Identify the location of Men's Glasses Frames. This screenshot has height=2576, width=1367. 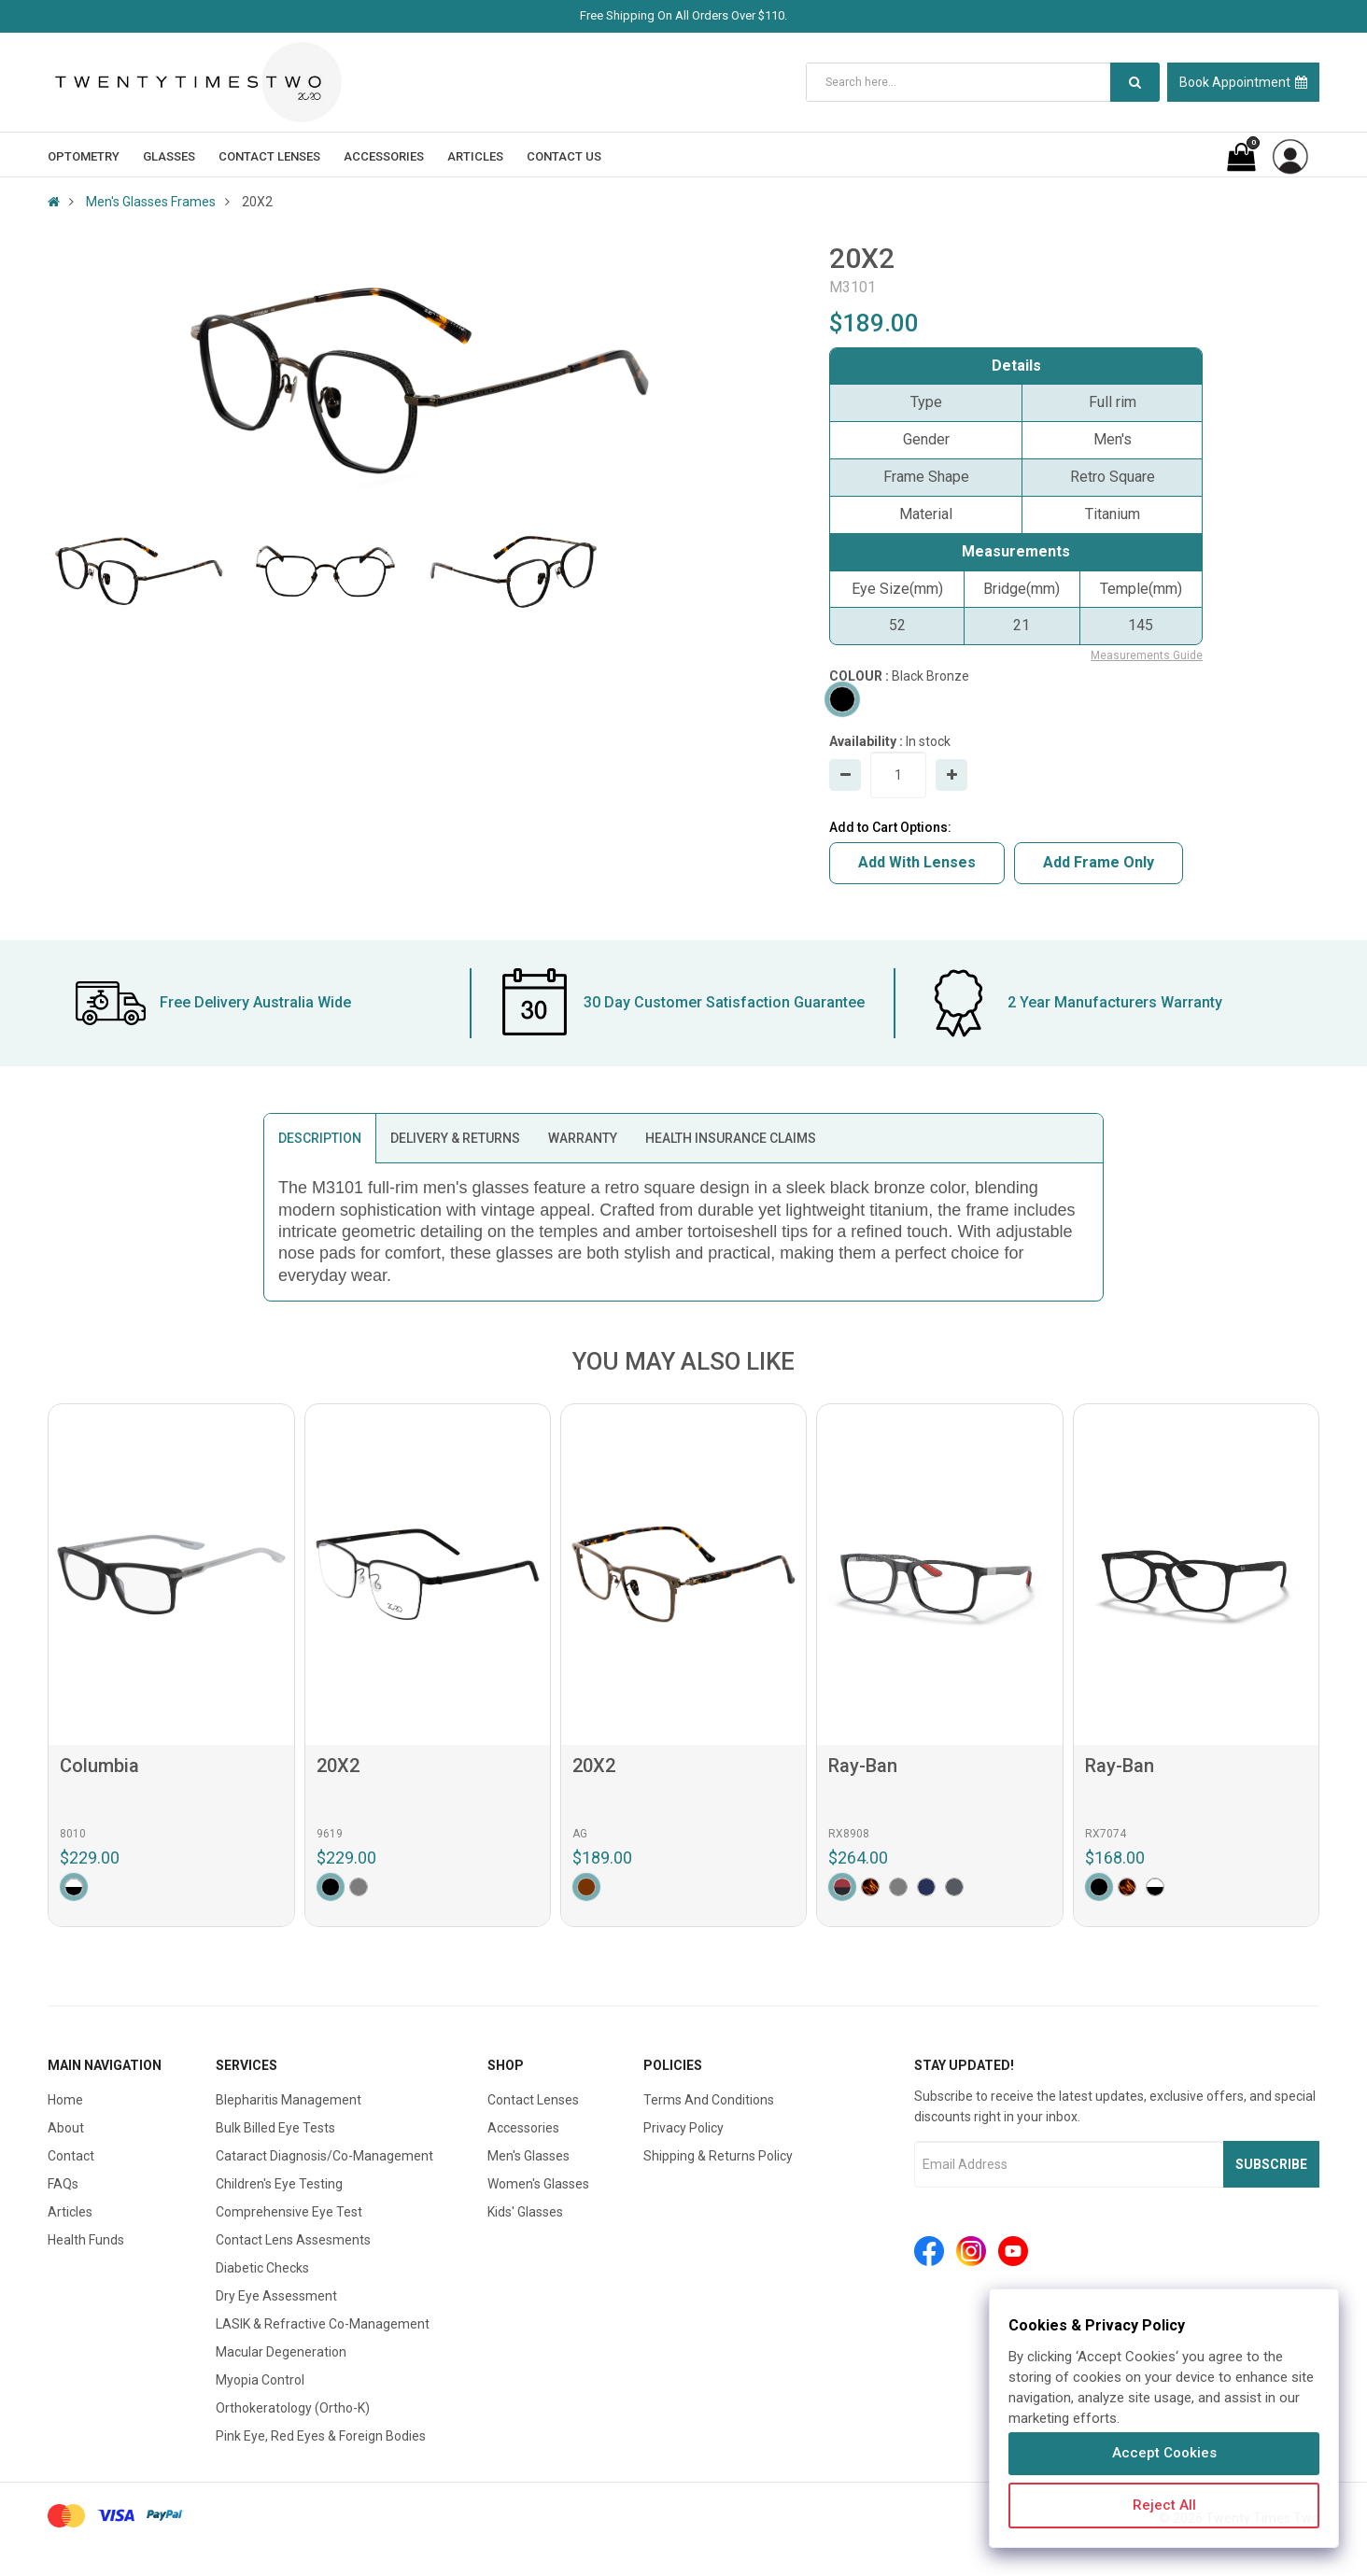
(151, 201).